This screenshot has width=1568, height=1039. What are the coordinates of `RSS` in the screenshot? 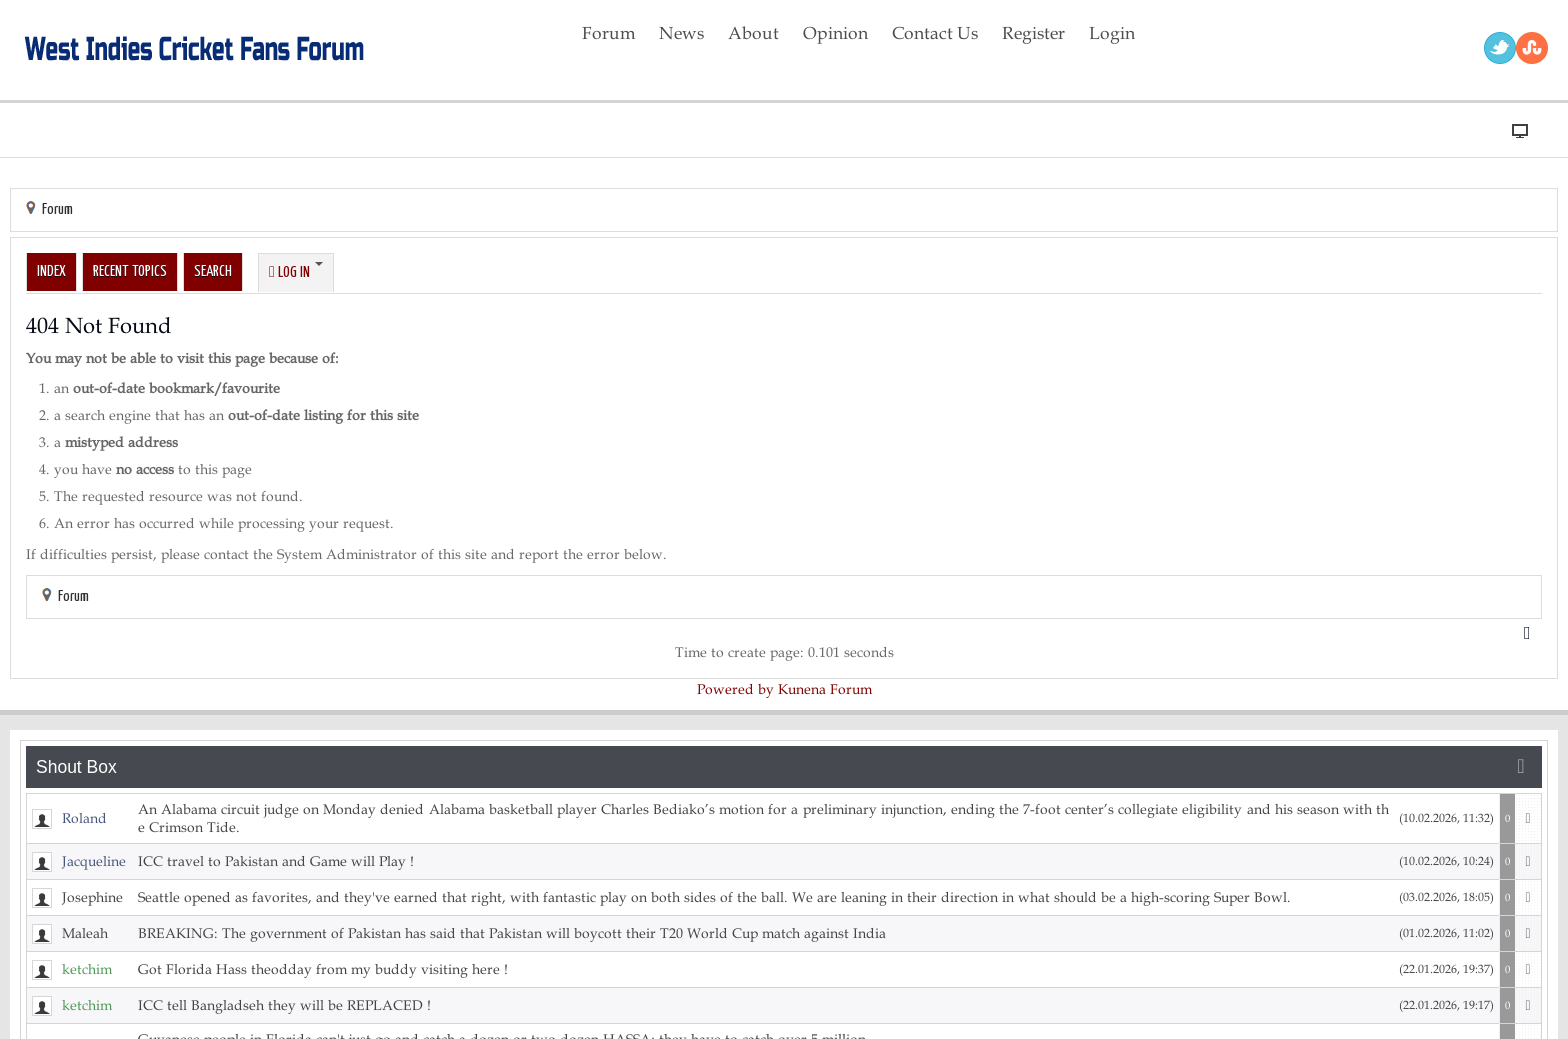 It's located at (1532, 48).